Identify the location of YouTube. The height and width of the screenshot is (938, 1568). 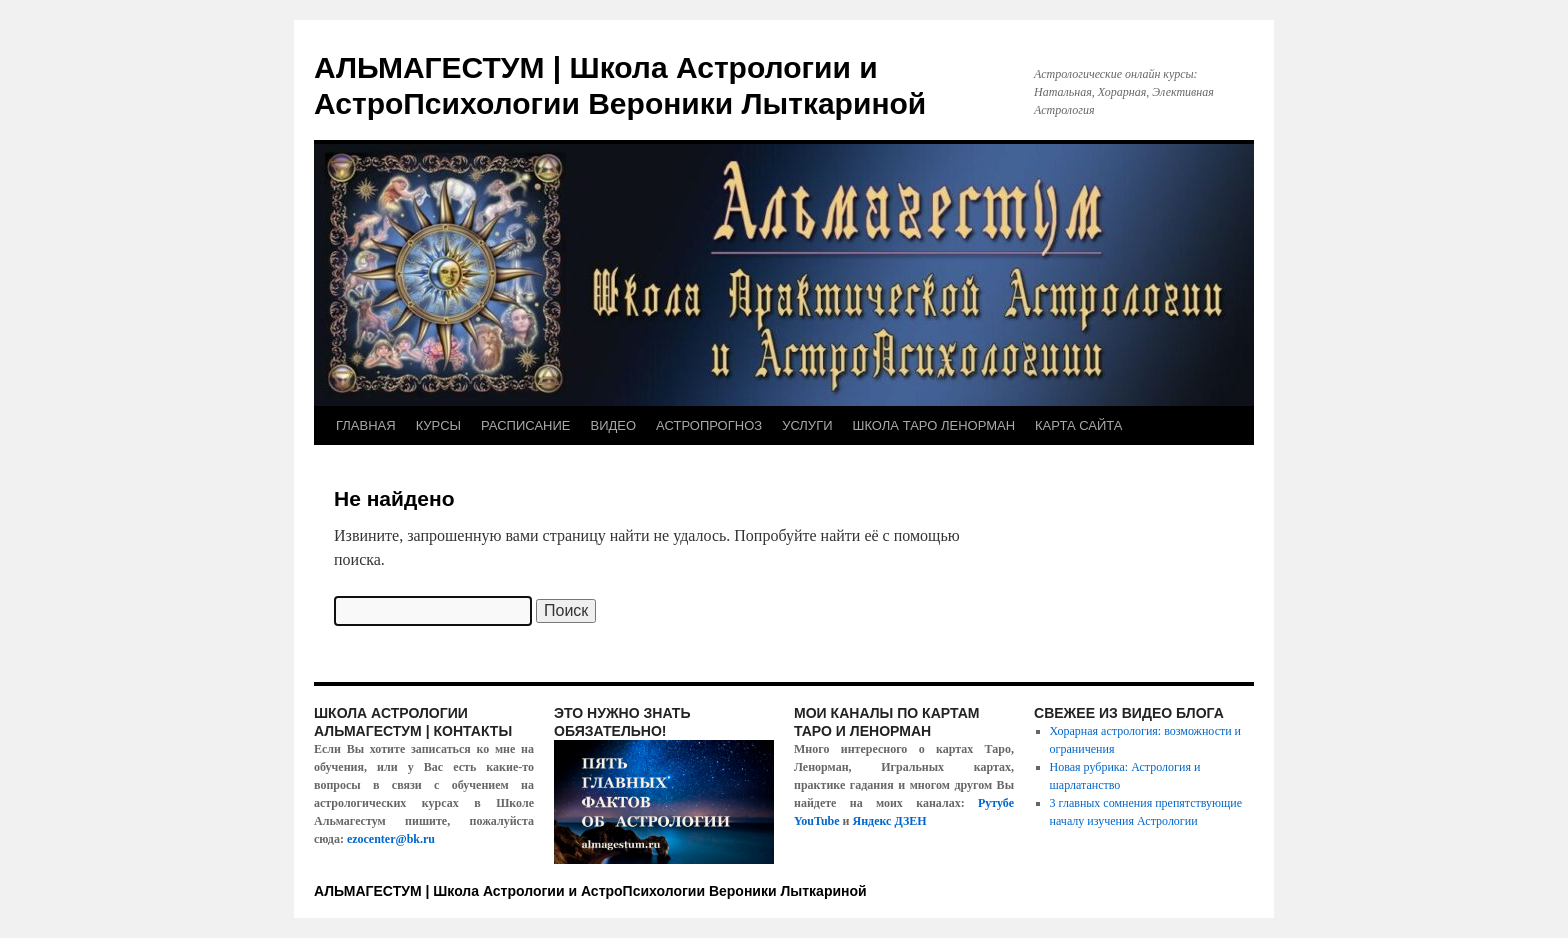
(817, 821).